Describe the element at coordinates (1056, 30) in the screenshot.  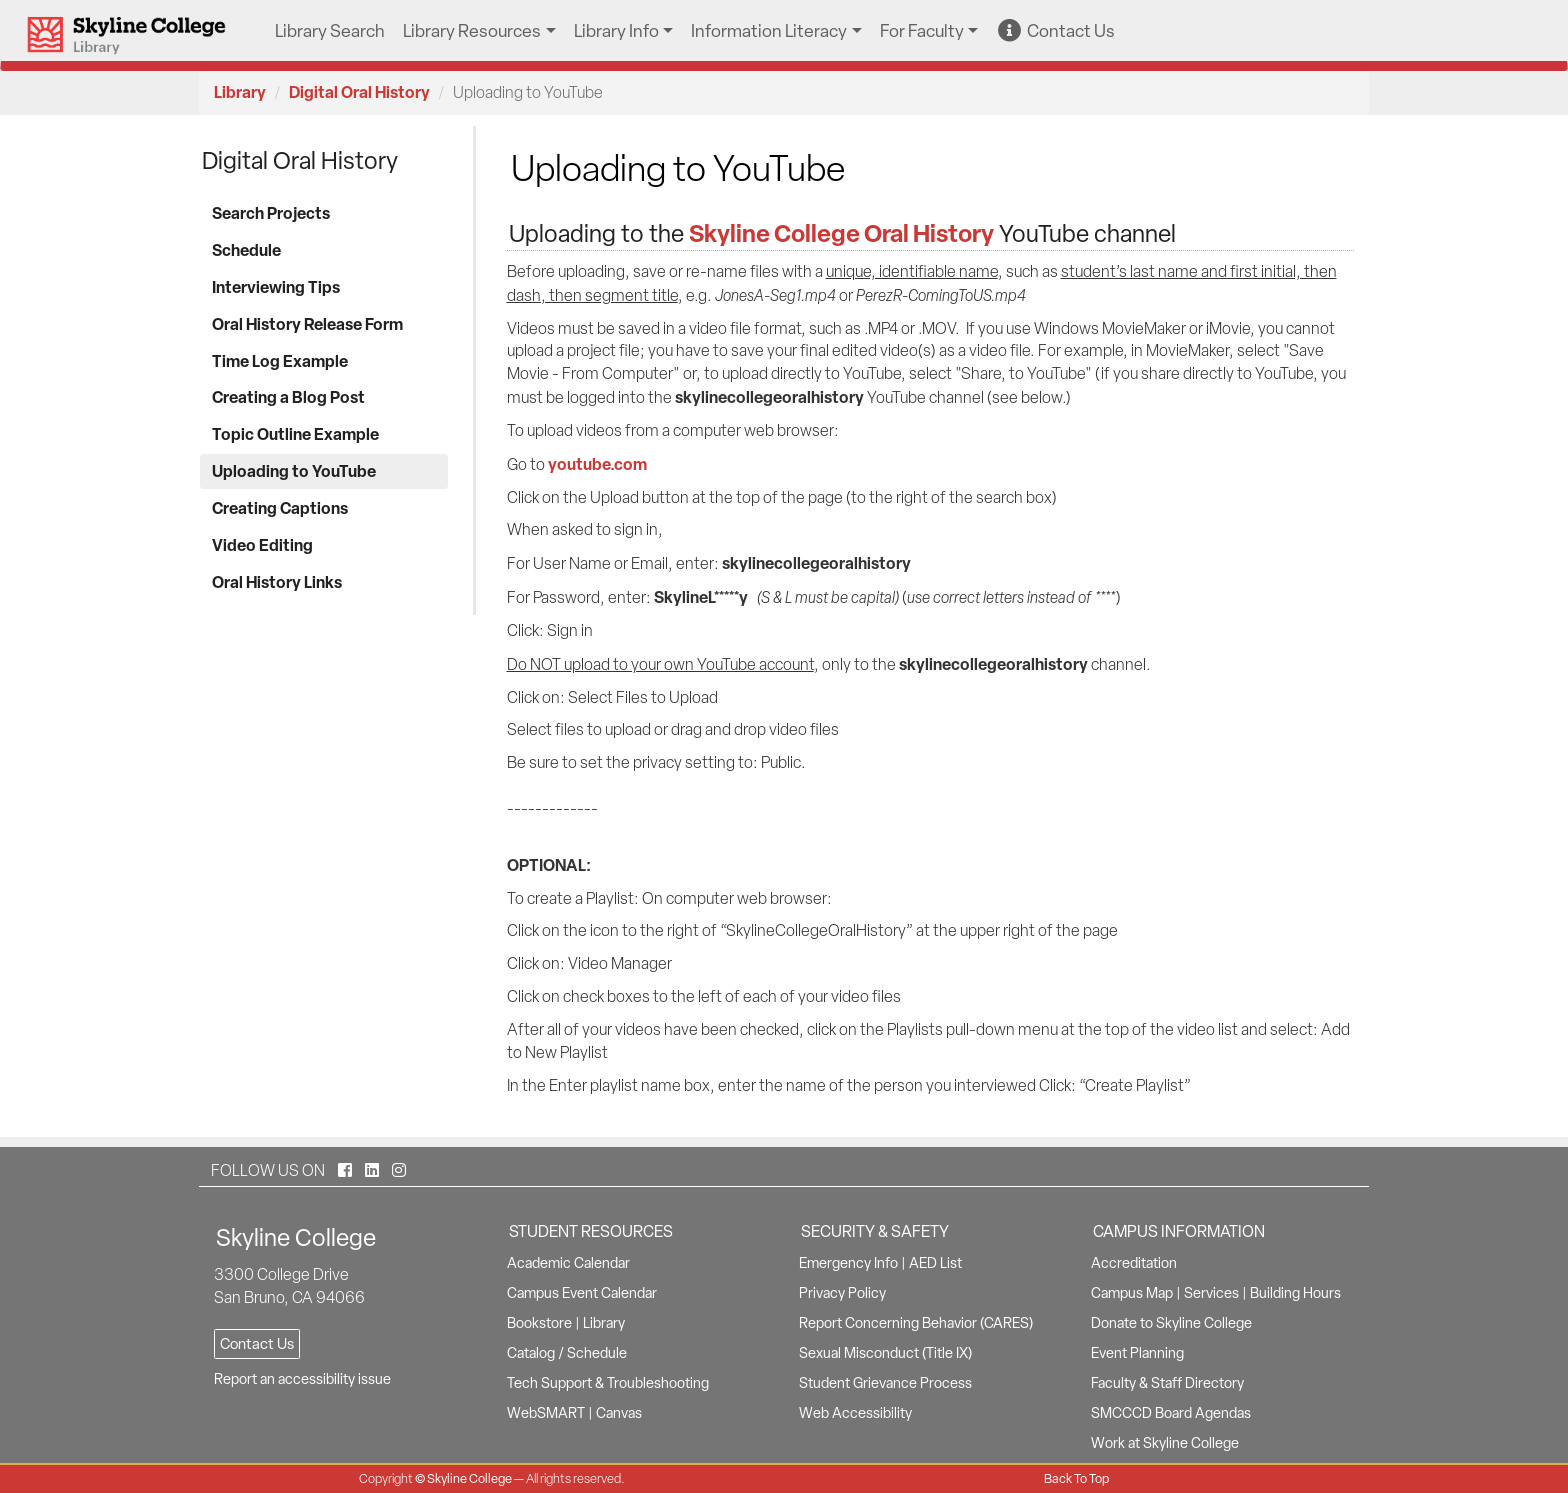
I see `Contact Us` at that location.